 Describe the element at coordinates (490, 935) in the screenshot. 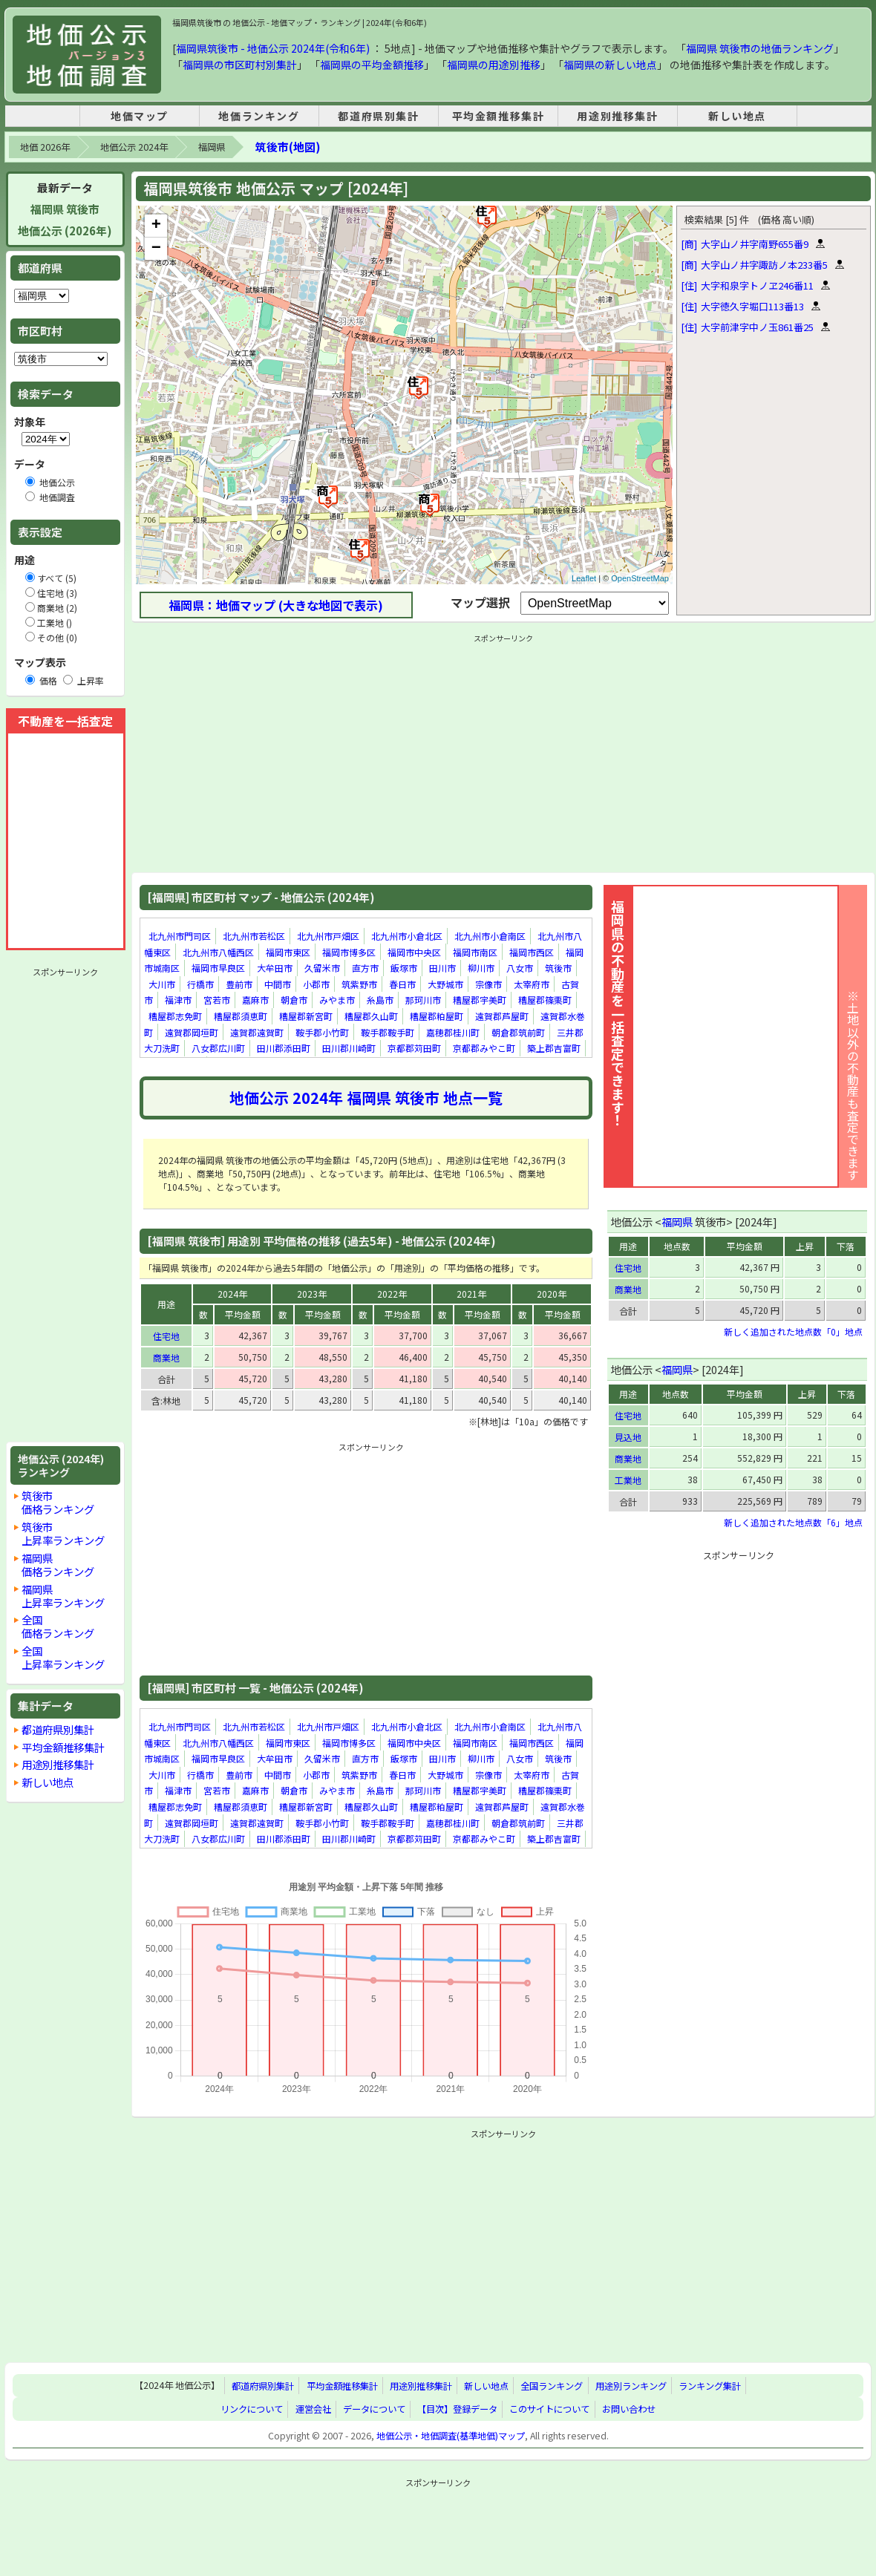

I see `北九州市小倉南区` at that location.